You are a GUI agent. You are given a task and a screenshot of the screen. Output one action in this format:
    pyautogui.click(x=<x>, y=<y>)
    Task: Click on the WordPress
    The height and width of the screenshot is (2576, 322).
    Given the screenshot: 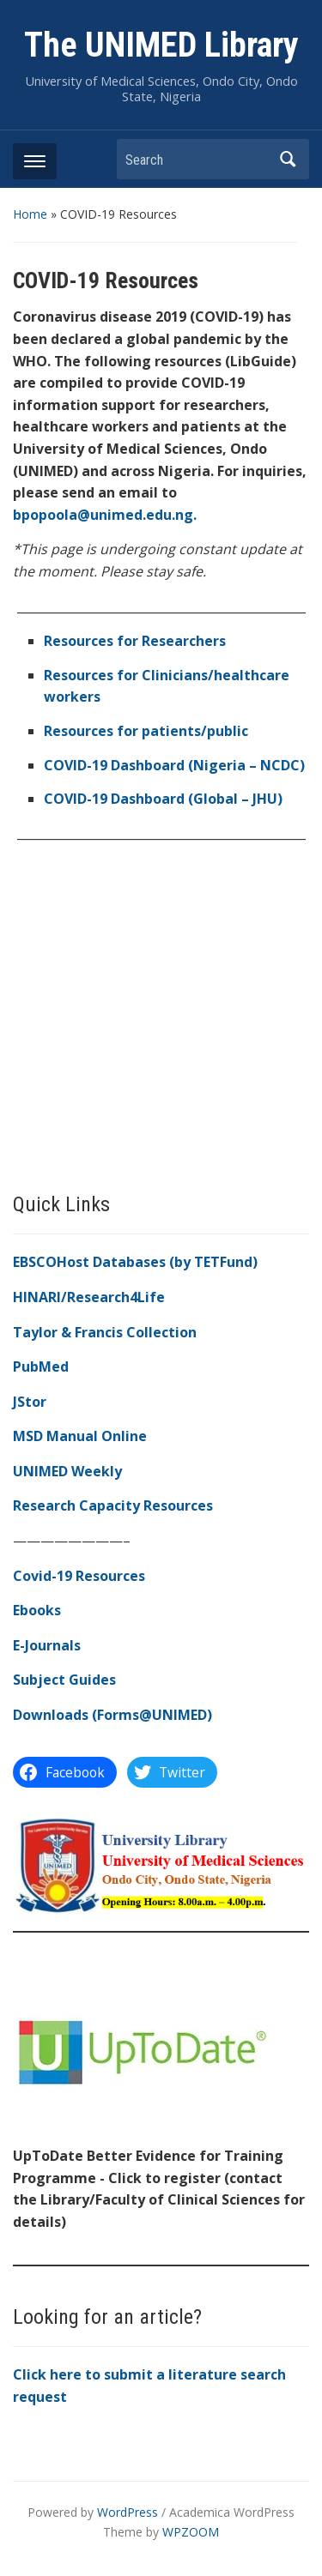 What is the action you would take?
    pyautogui.click(x=127, y=2512)
    